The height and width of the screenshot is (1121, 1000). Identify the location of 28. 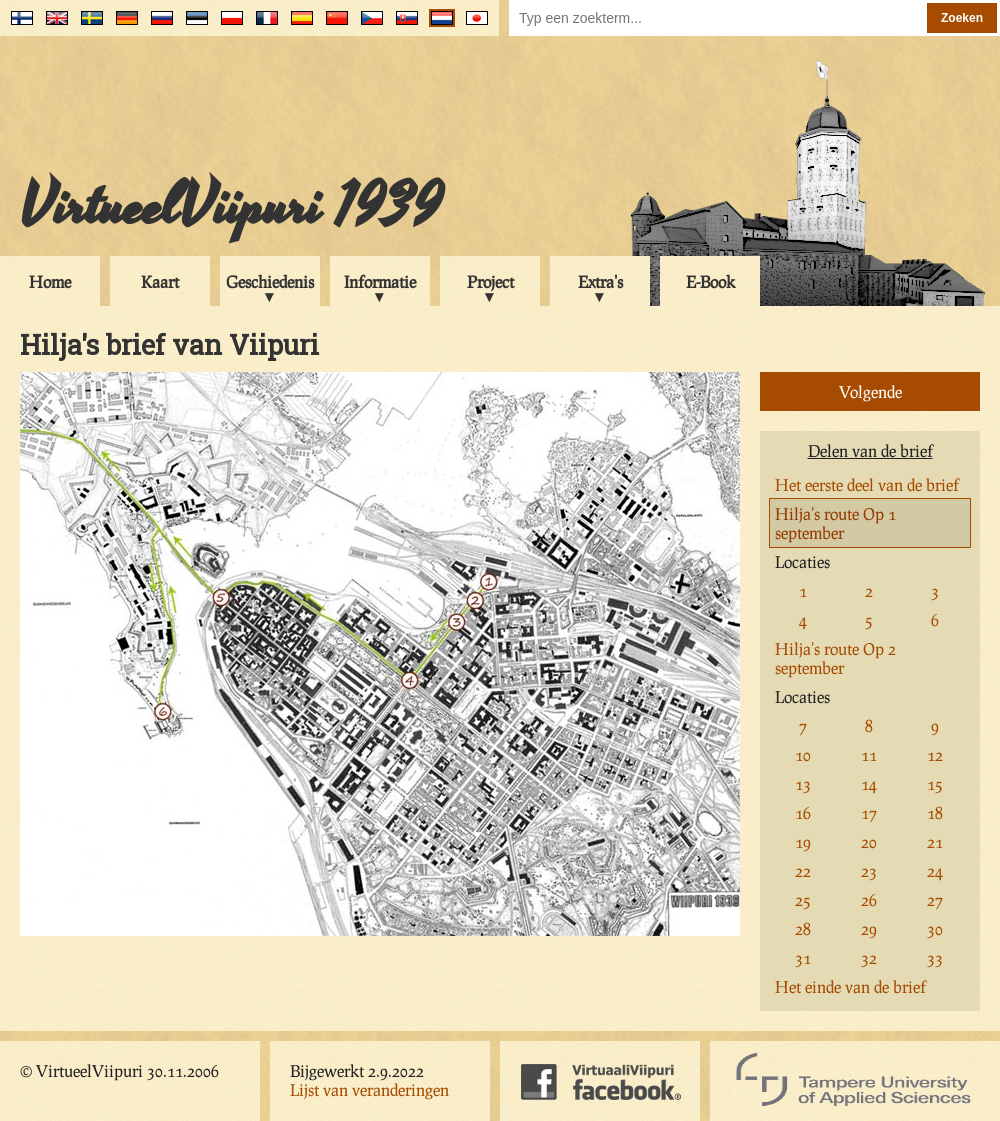
(803, 928).